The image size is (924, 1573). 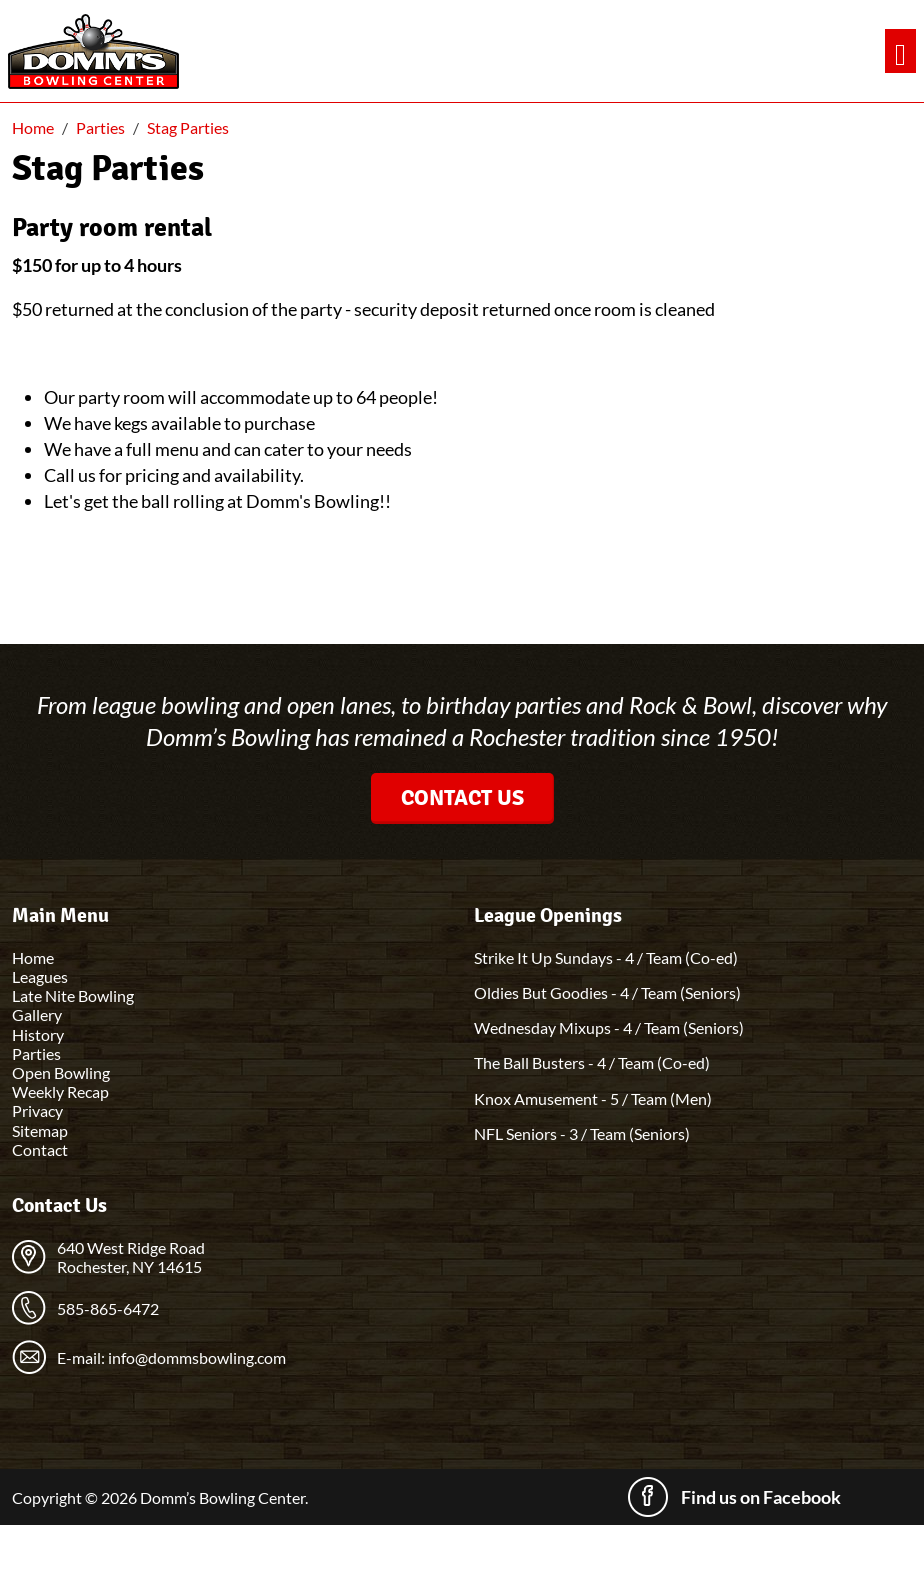 What do you see at coordinates (607, 992) in the screenshot?
I see `Oldies But Goodies - 4 / Team (Seniors)` at bounding box center [607, 992].